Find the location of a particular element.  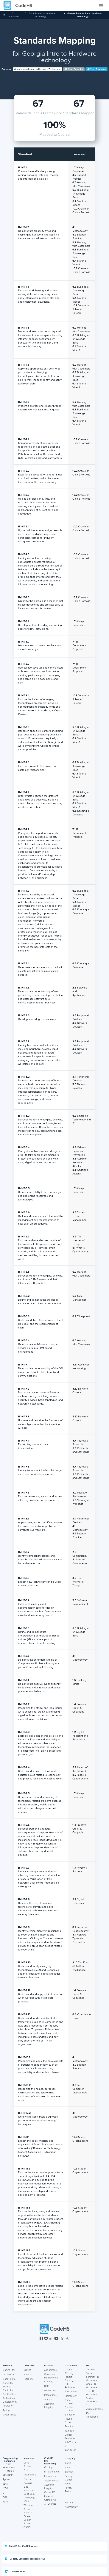

Spanish Courses is located at coordinates (69, 2409).